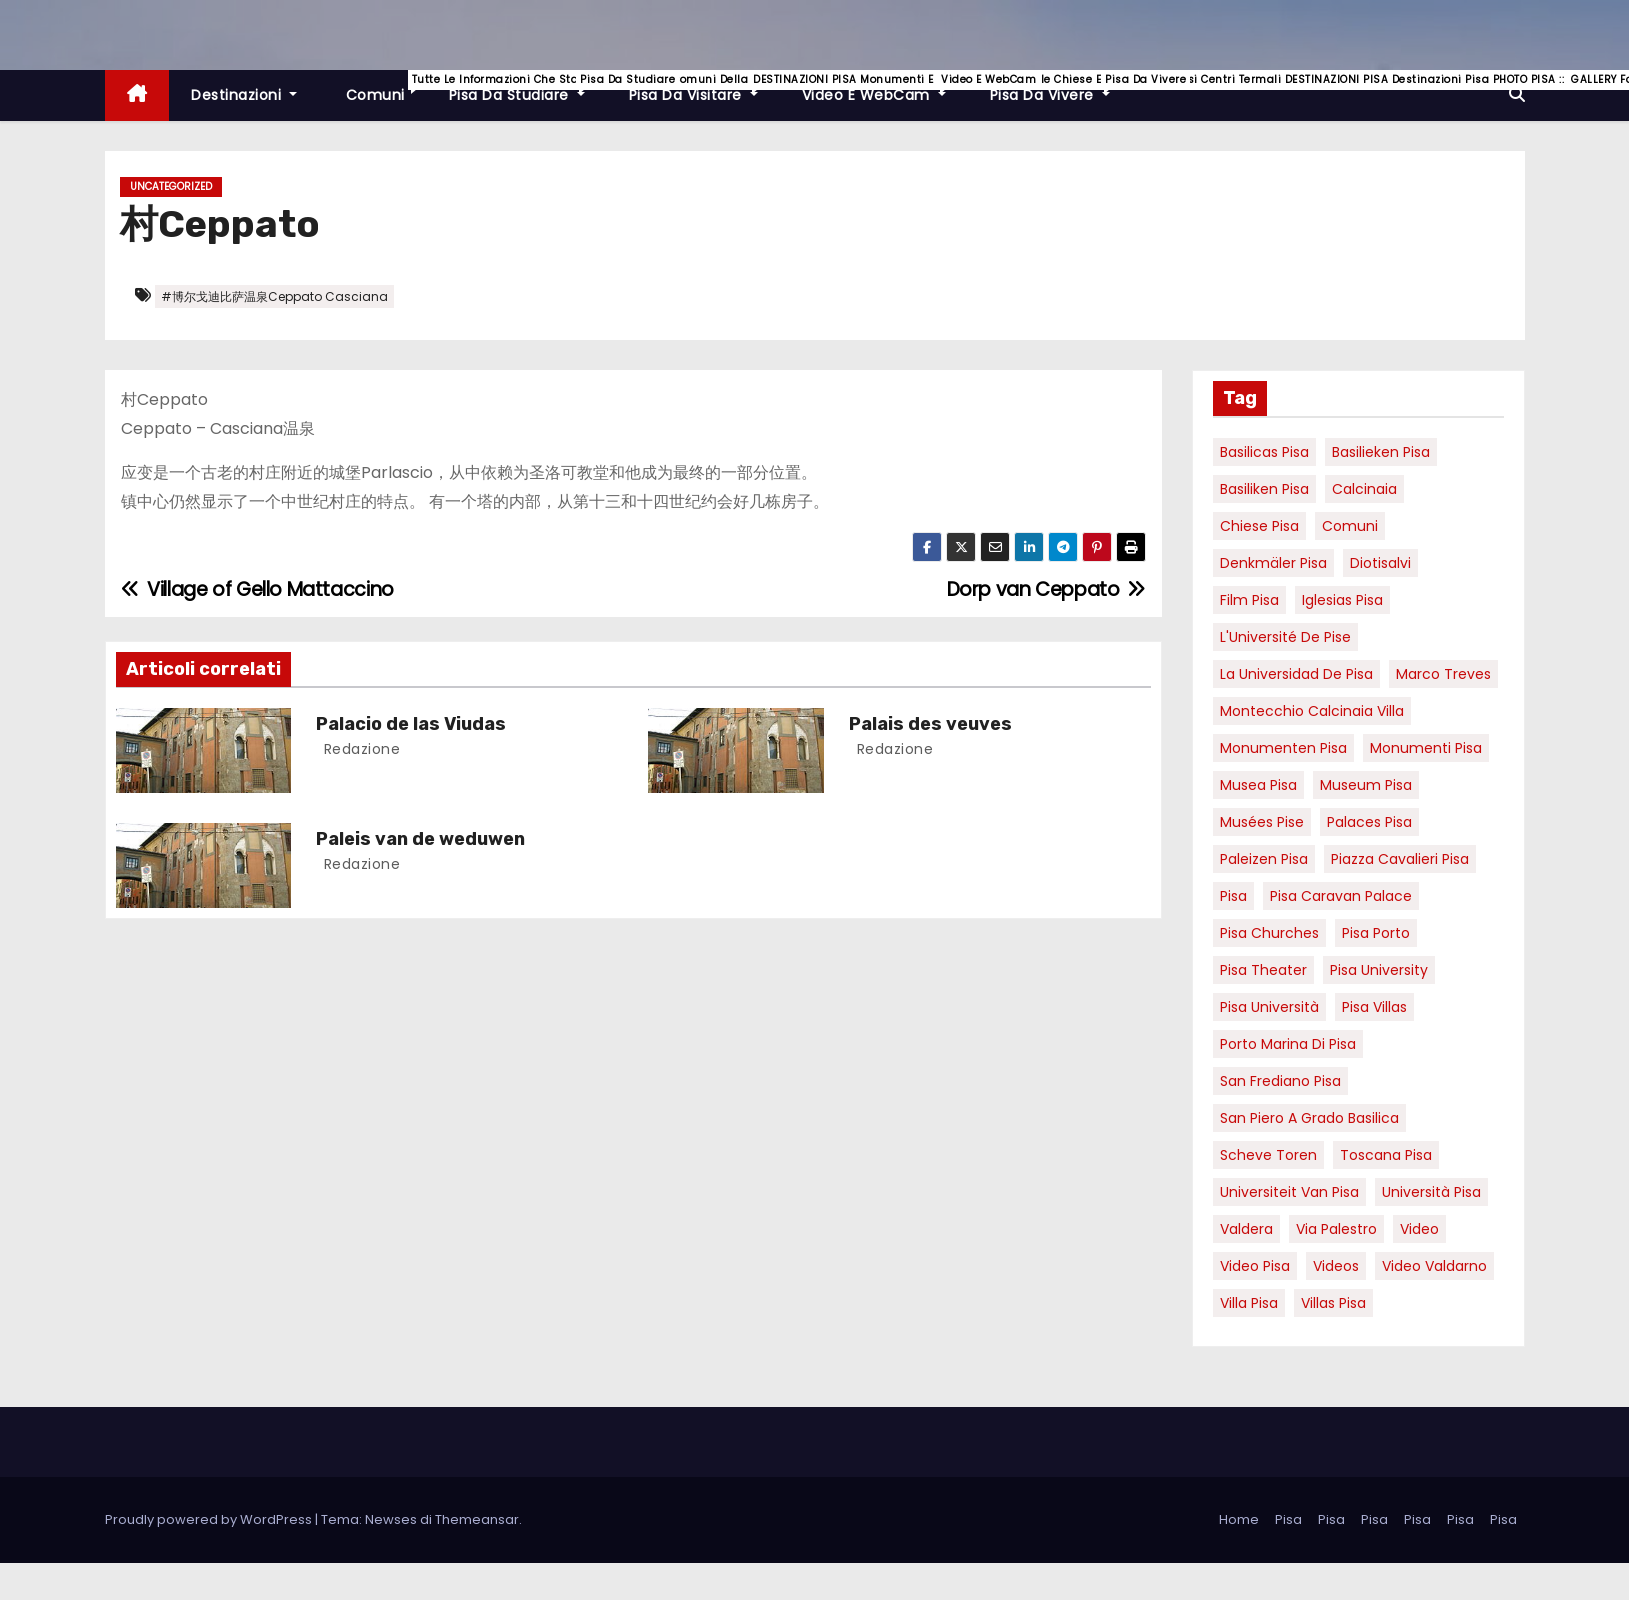  I want to click on Film pisa [Film pisa (6 elementi)], so click(1249, 600).